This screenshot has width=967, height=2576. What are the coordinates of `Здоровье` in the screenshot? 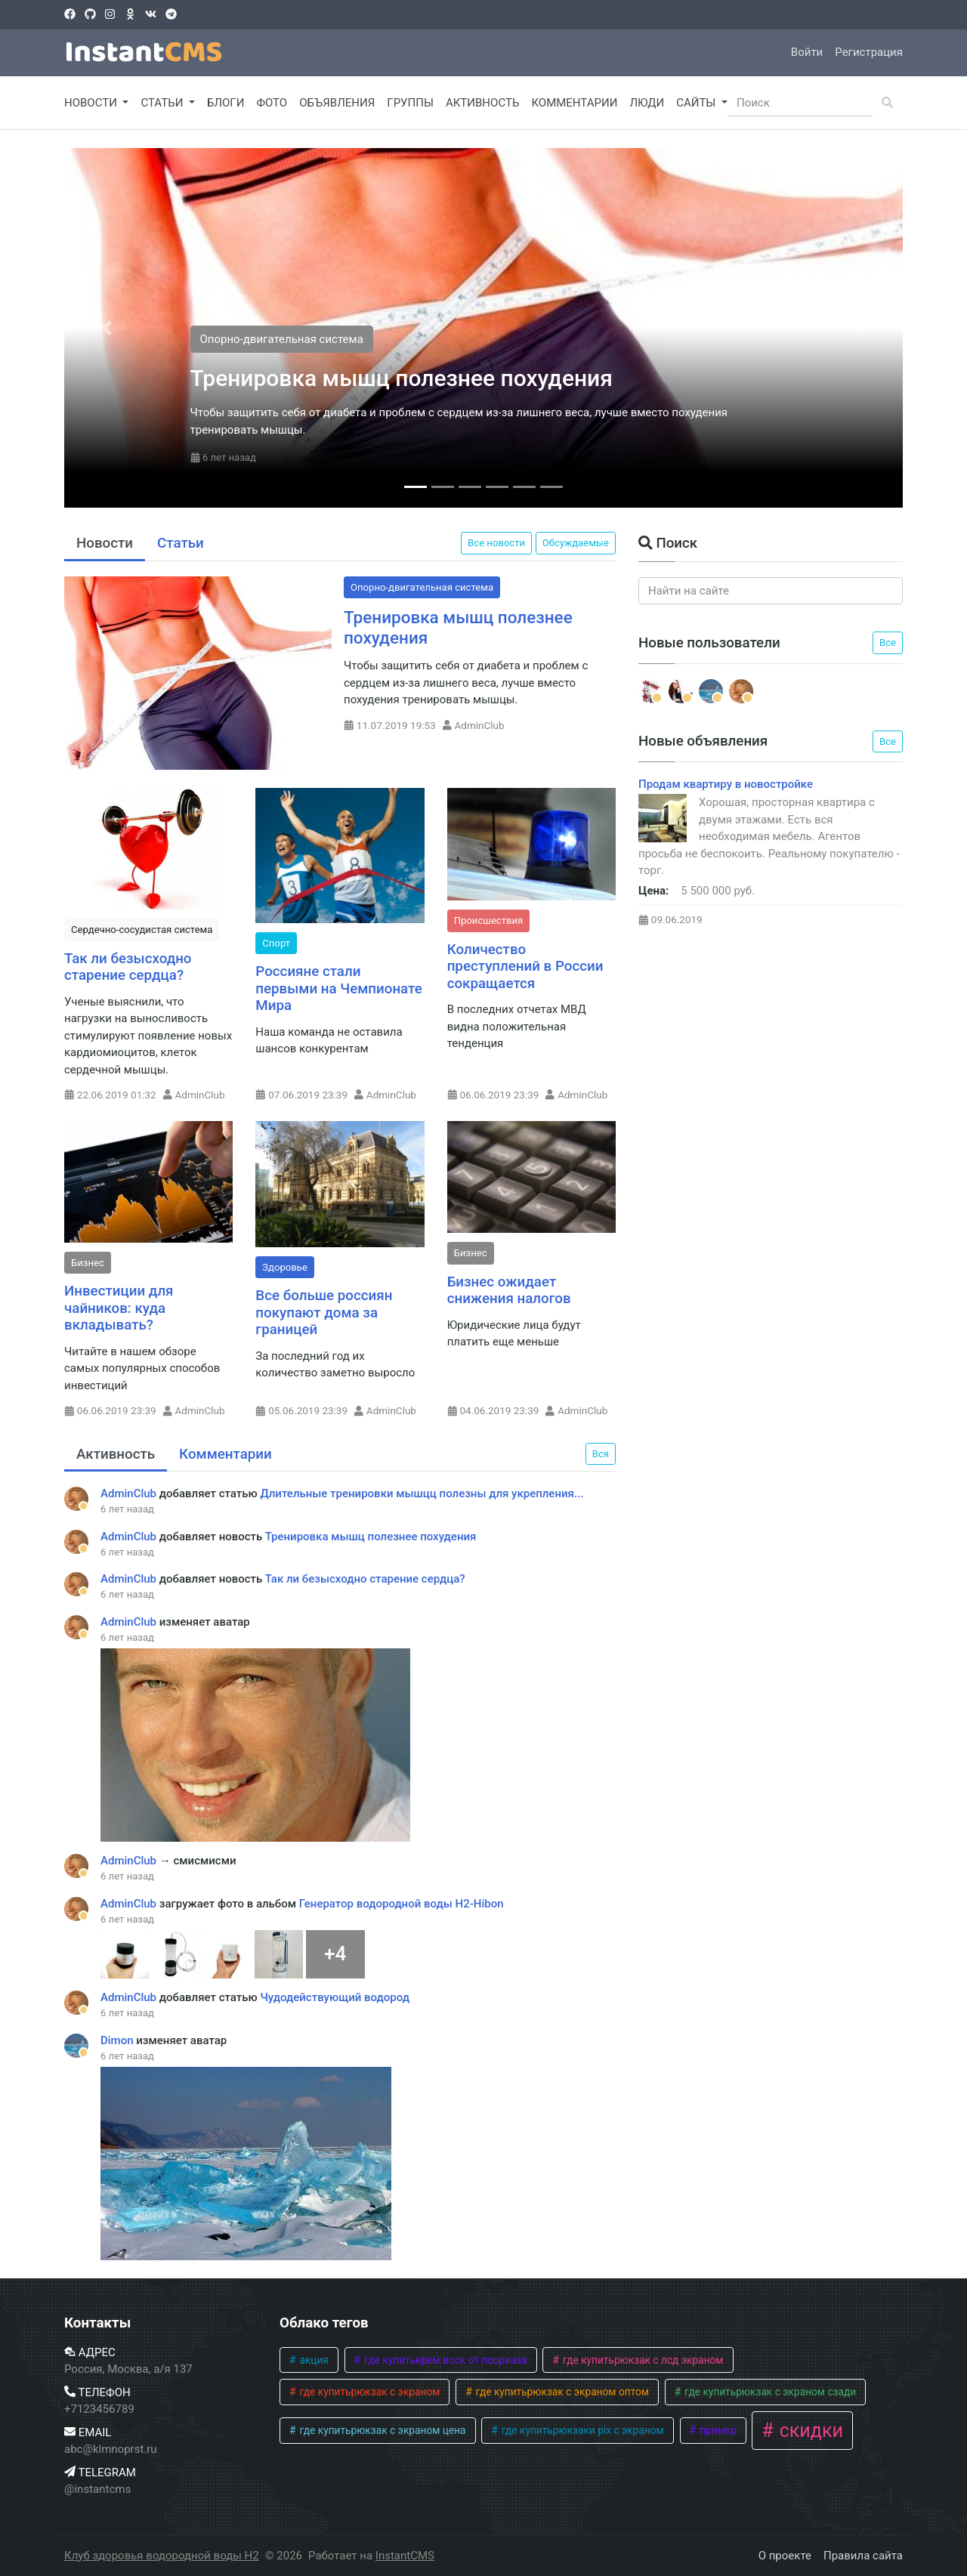 It's located at (284, 1267).